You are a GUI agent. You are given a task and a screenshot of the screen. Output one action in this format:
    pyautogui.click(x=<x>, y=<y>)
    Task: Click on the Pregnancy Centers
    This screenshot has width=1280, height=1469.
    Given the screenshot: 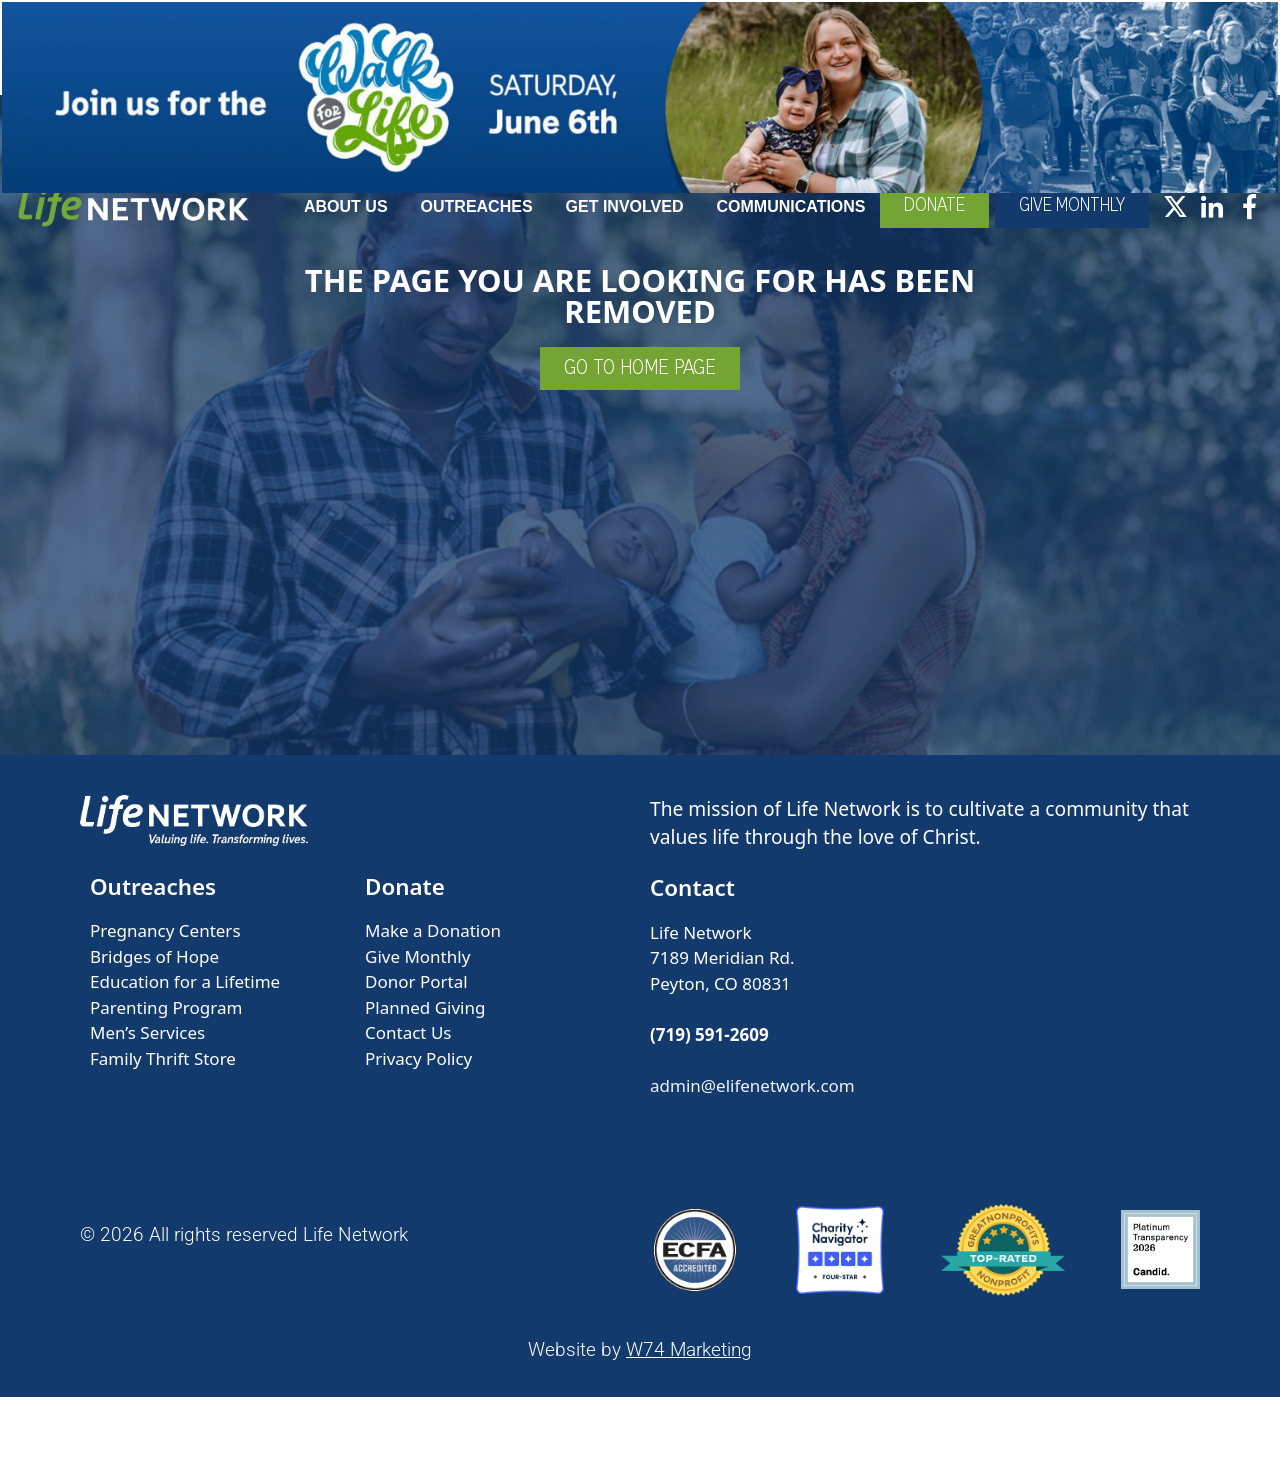 What is the action you would take?
    pyautogui.click(x=165, y=1002)
    